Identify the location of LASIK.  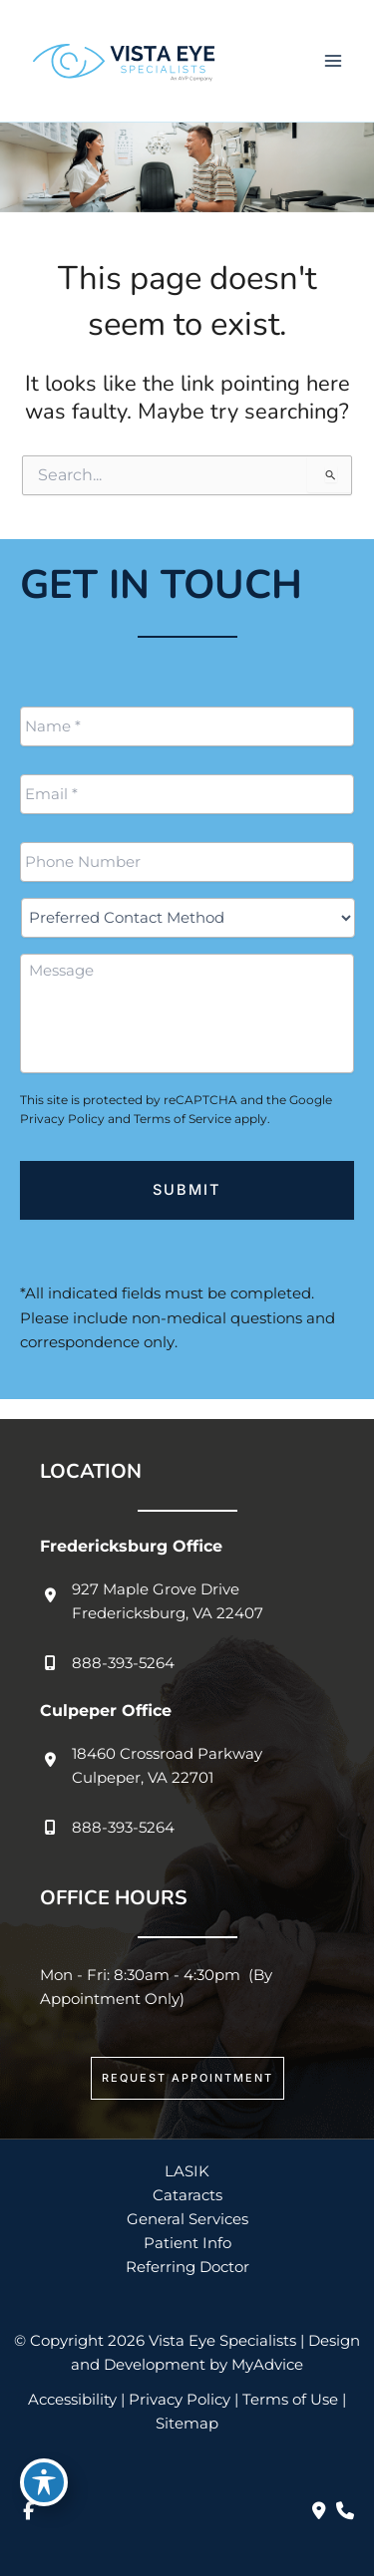
(187, 2171).